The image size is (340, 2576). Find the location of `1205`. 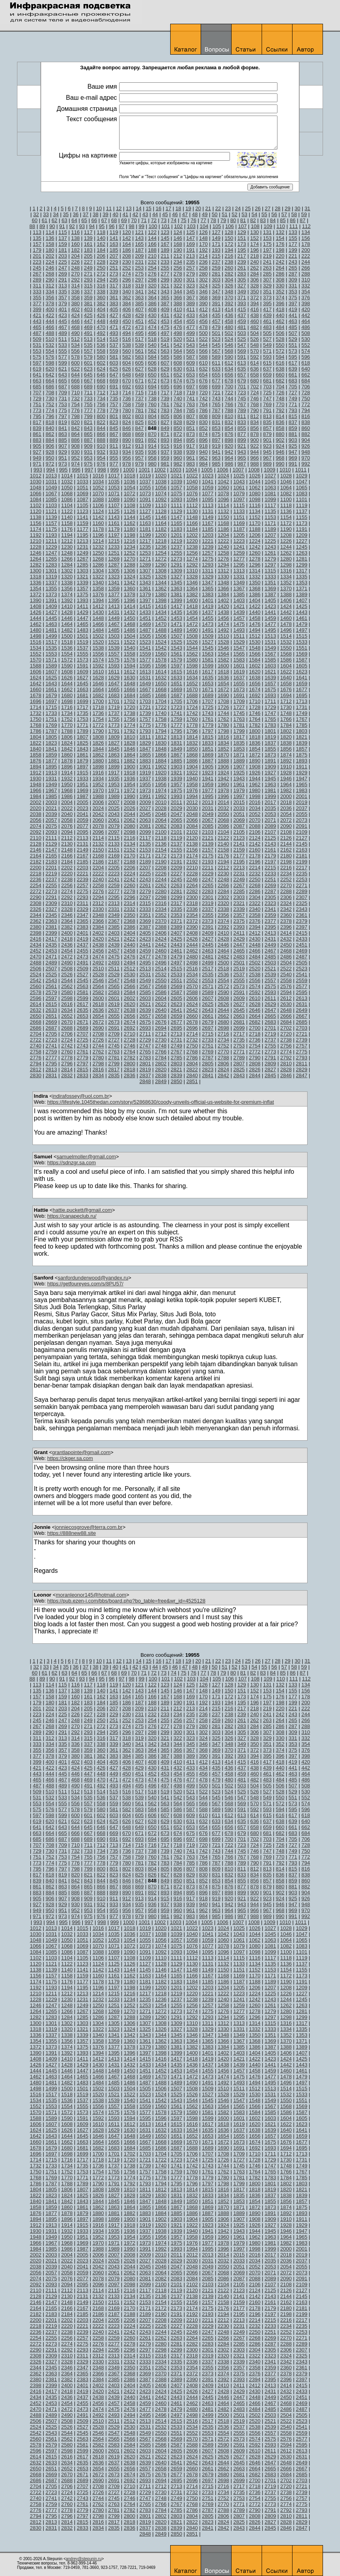

1205 is located at coordinates (239, 535).